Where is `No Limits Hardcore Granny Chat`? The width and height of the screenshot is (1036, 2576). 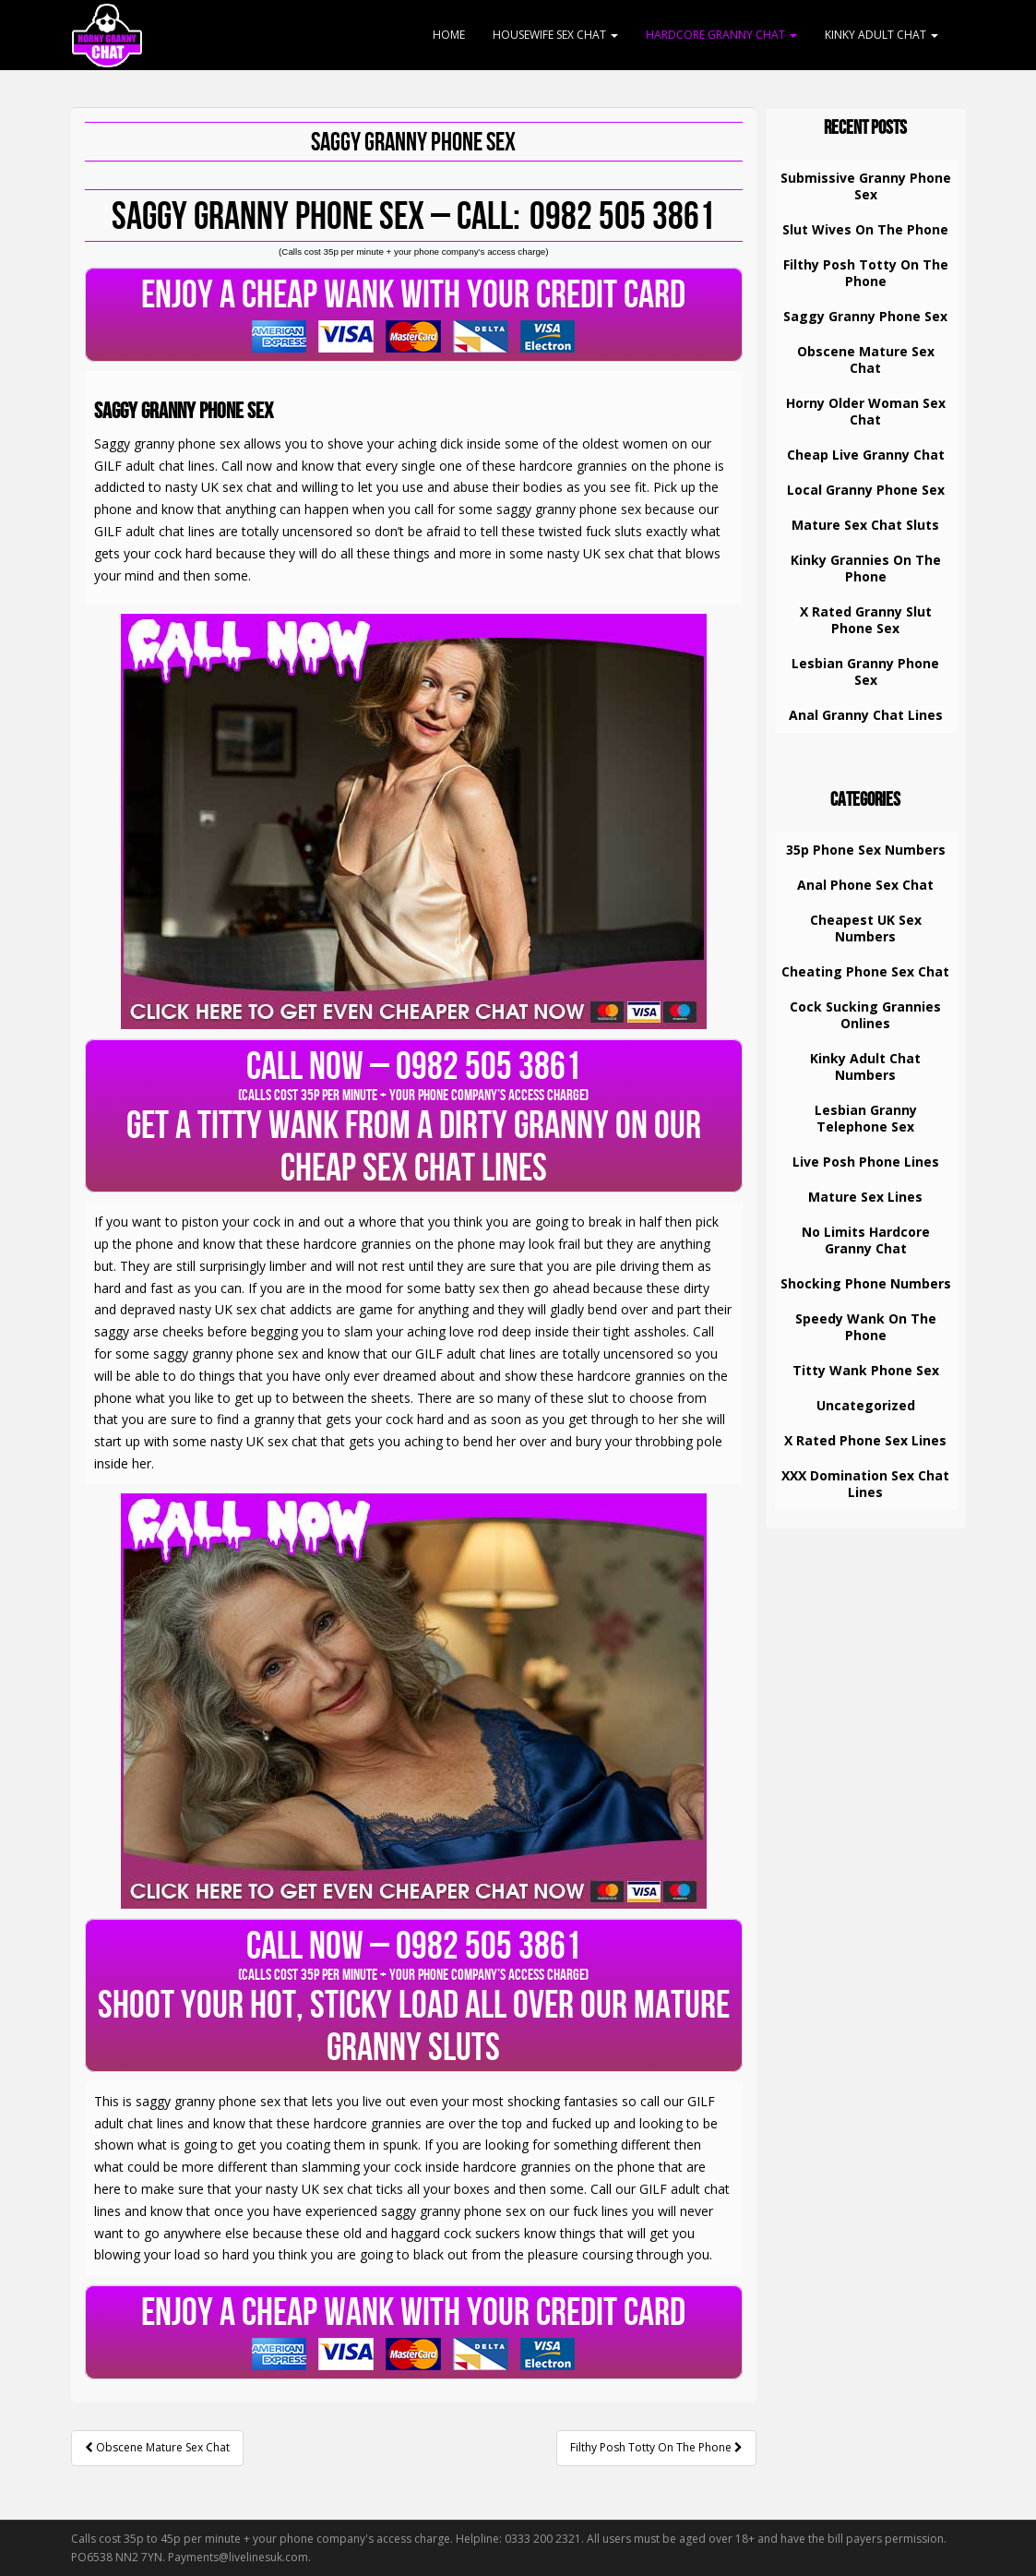
No Limits Hardcore Granny Chat is located at coordinates (866, 1240).